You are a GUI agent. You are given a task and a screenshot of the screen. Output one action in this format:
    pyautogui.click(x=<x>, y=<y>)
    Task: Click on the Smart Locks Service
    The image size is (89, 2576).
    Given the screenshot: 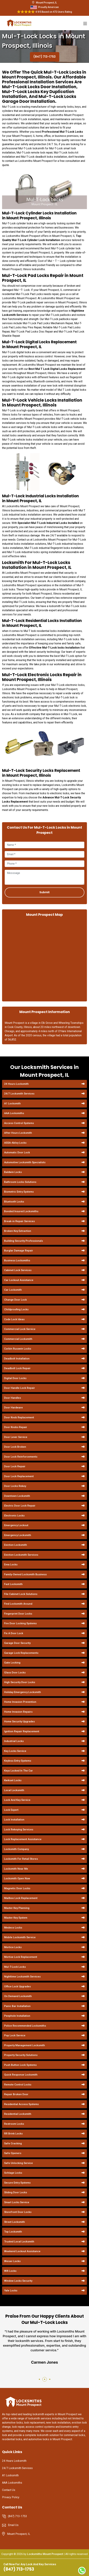 What is the action you would take?
    pyautogui.click(x=16, y=2202)
    